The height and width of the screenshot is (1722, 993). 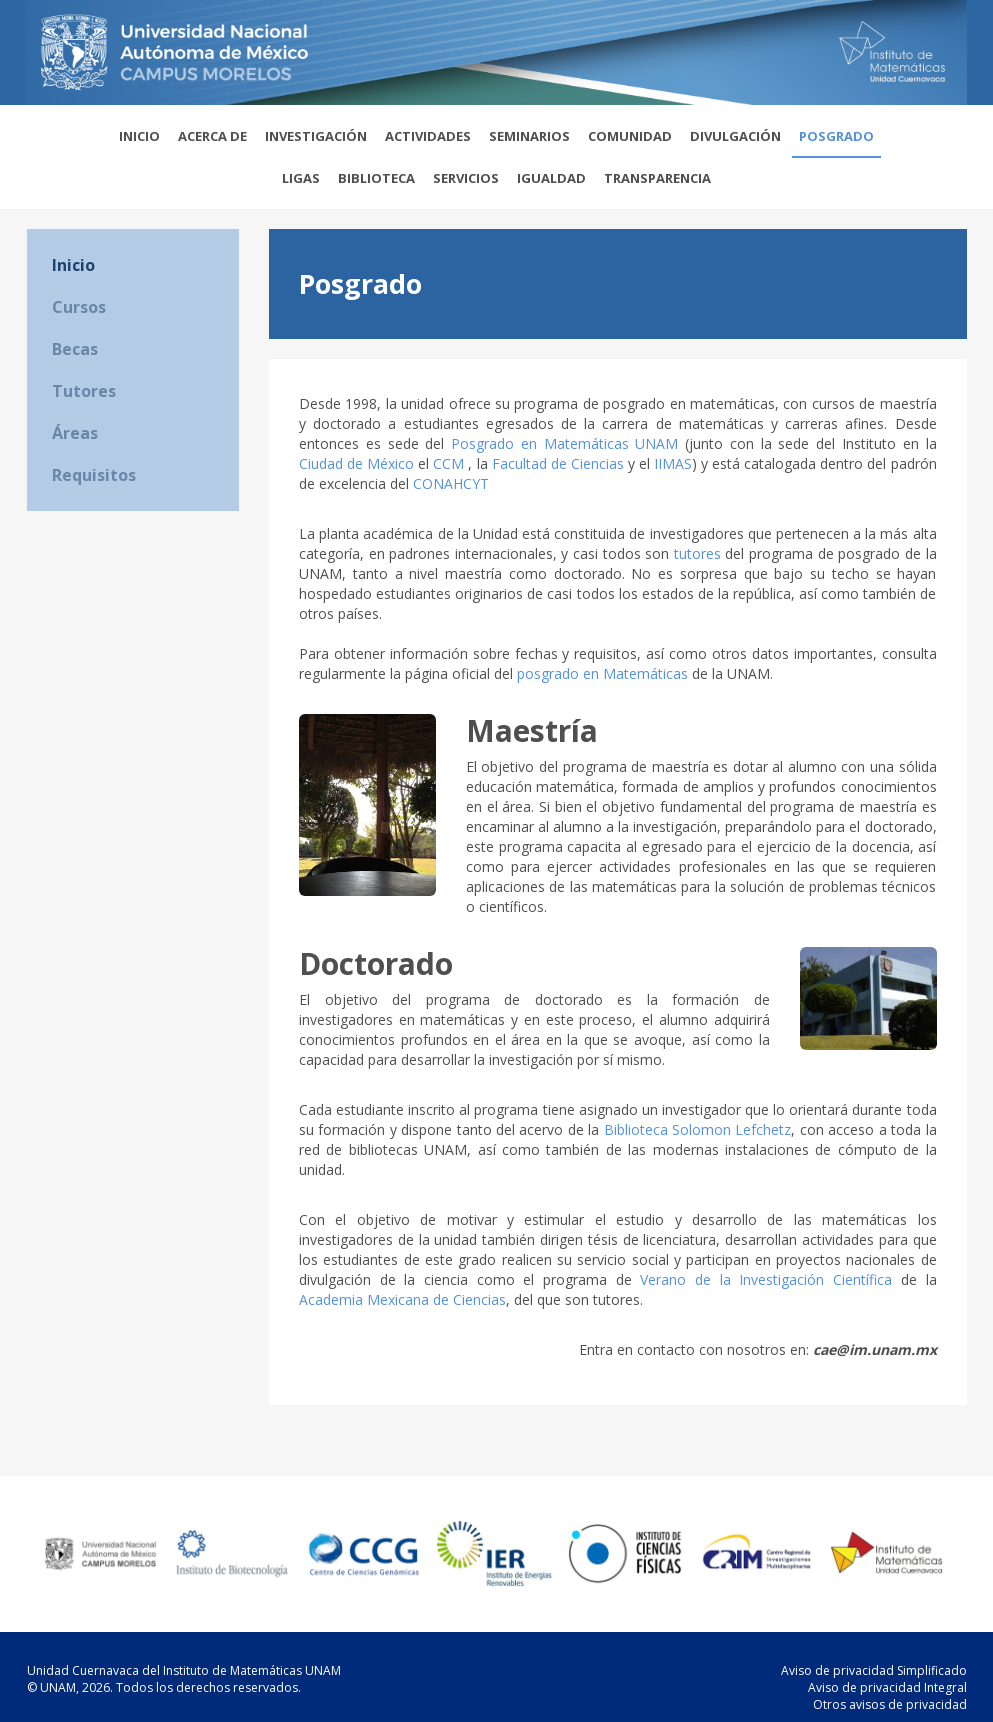 I want to click on Academia Mexicana de Ciencias, so click(x=402, y=1299).